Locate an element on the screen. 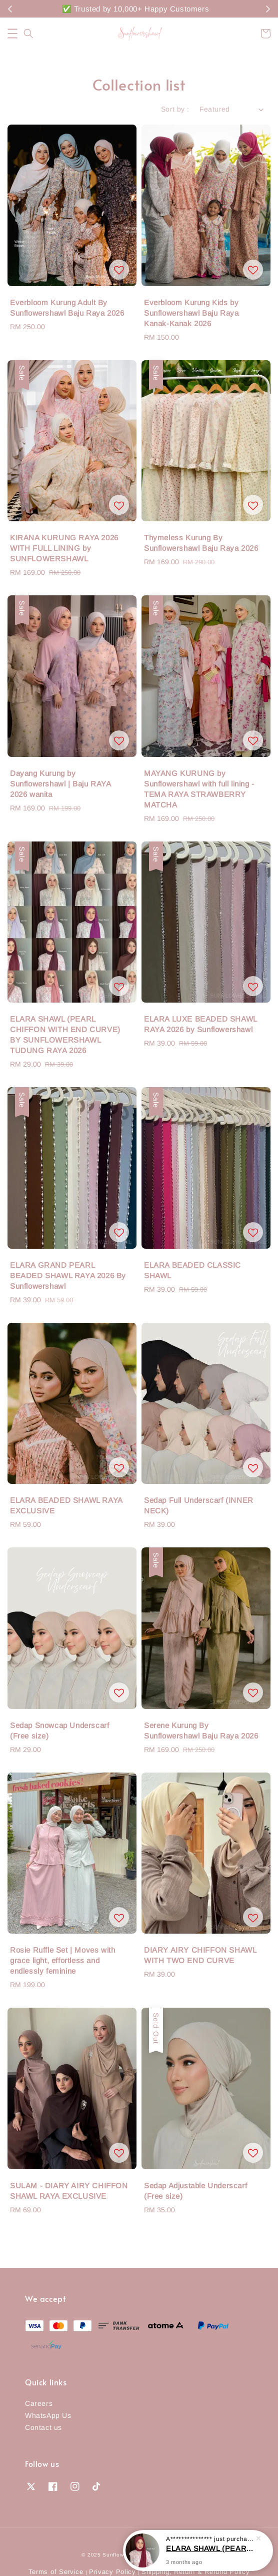 The width and height of the screenshot is (278, 2576). WhatsApp Us is located at coordinates (48, 2415).